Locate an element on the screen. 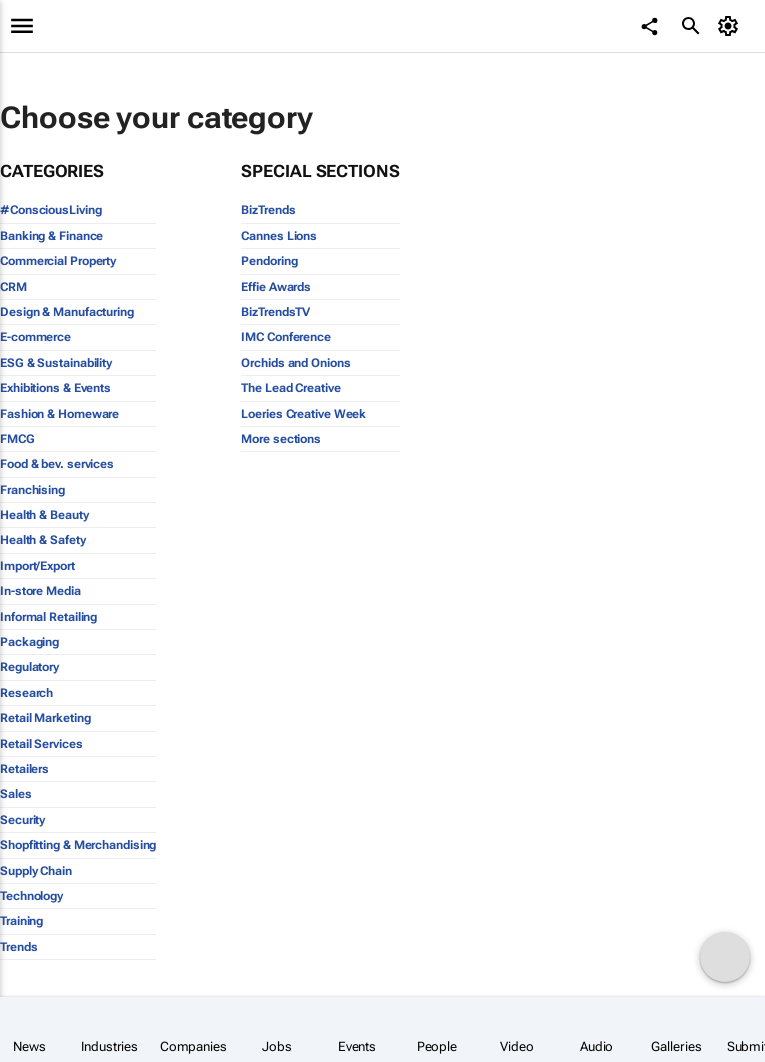 The image size is (765, 1062). Technology is located at coordinates (31, 896).